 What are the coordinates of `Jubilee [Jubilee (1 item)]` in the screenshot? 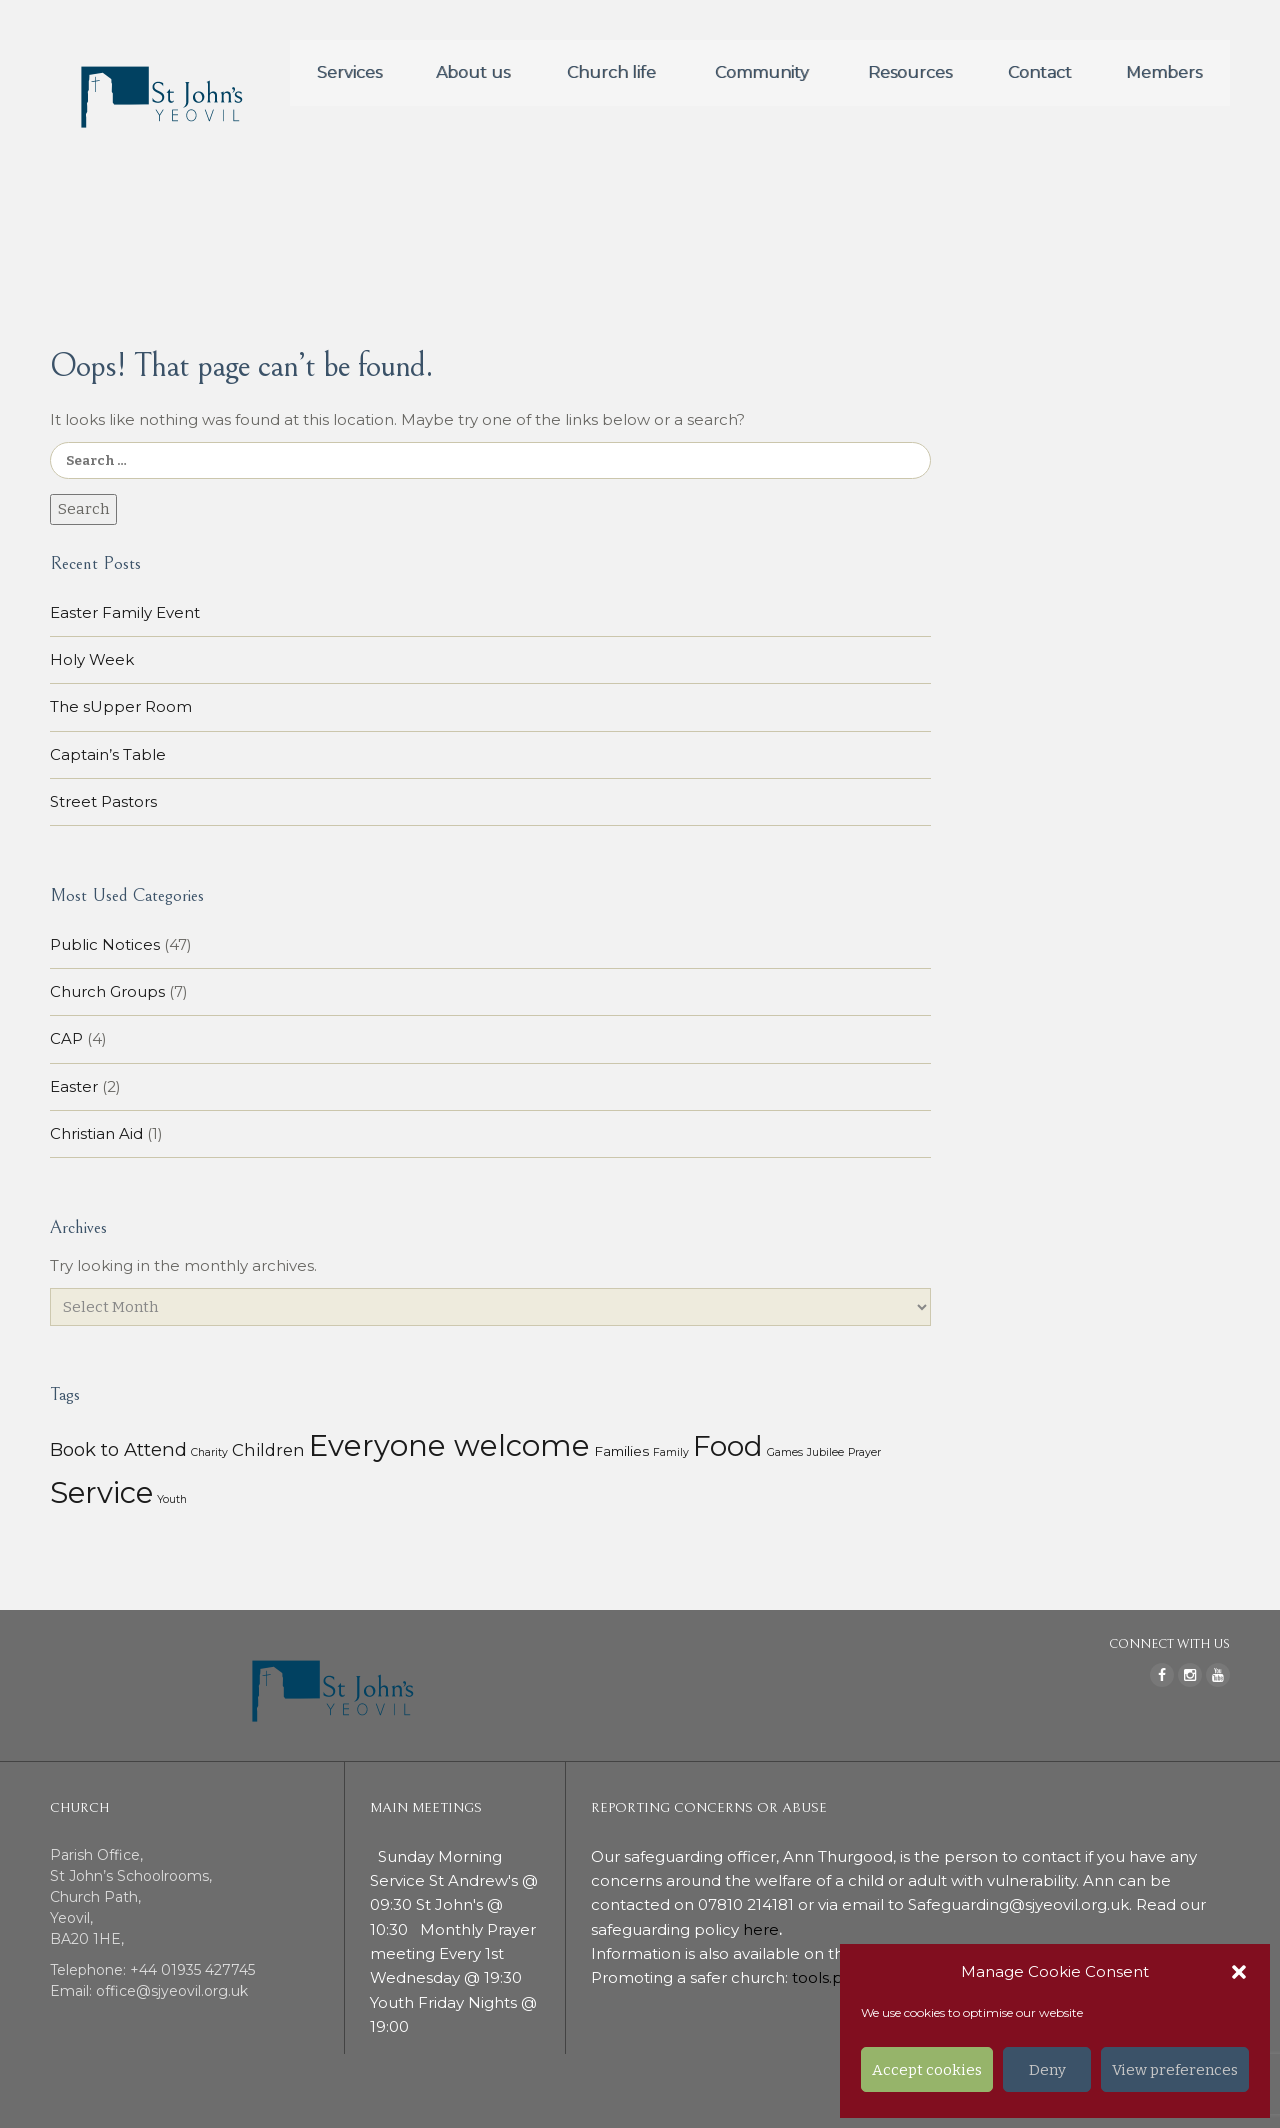 It's located at (825, 1452).